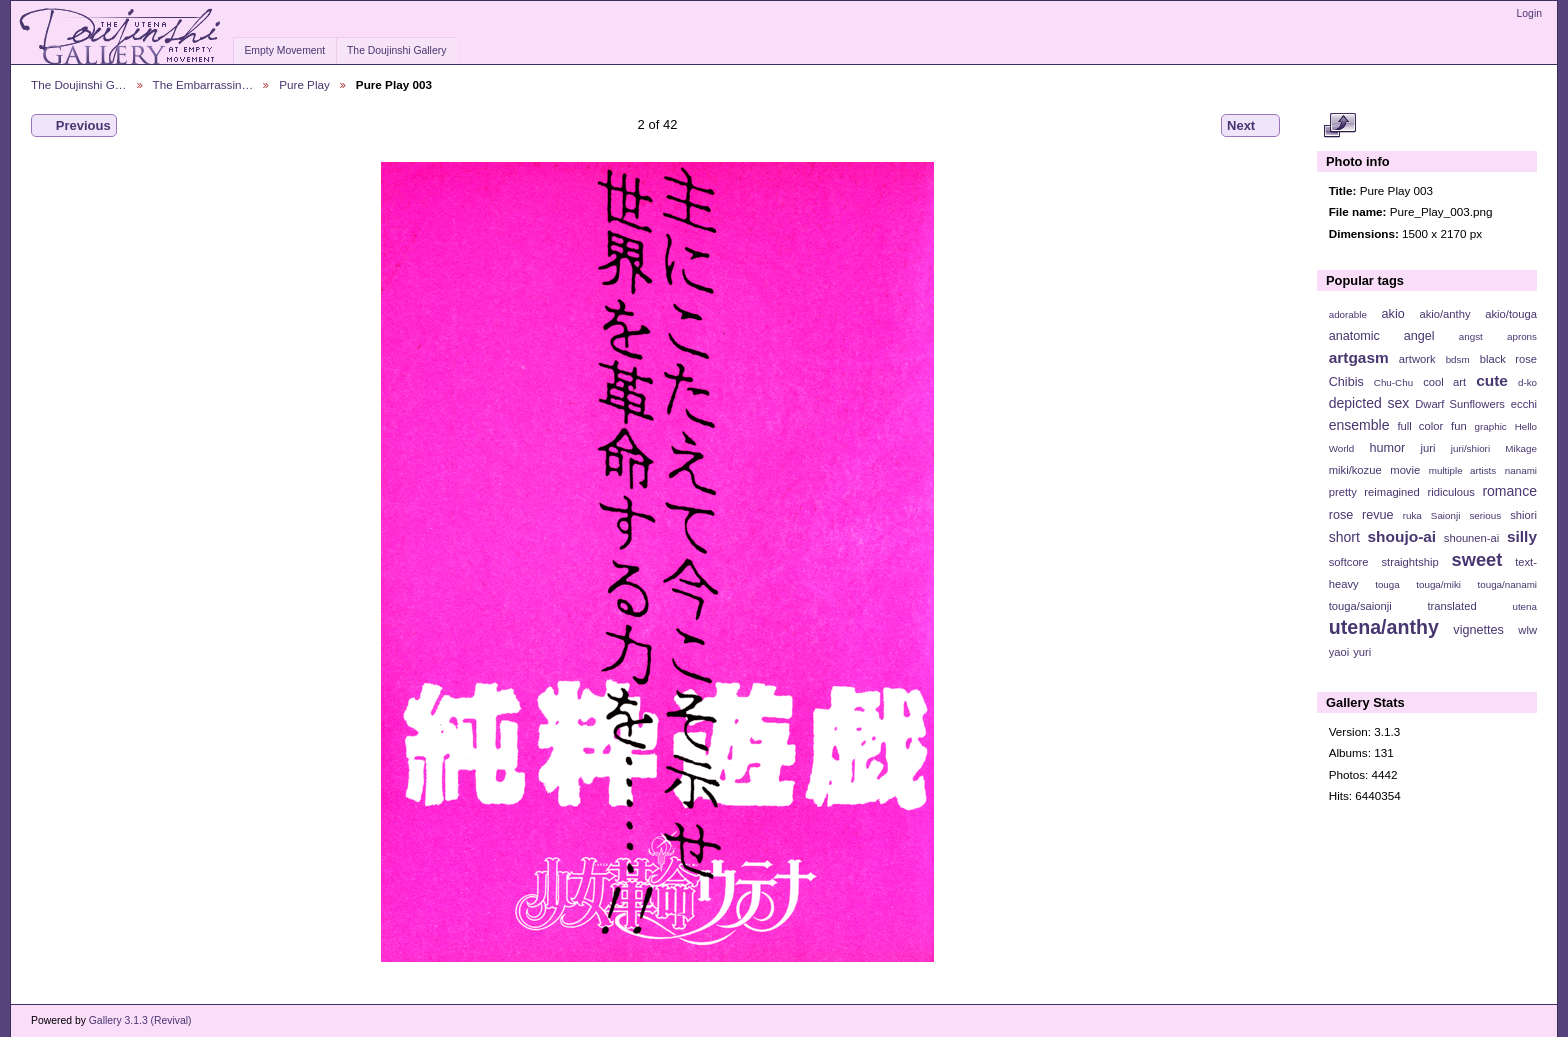 The width and height of the screenshot is (1568, 1037). I want to click on akio, so click(1393, 314).